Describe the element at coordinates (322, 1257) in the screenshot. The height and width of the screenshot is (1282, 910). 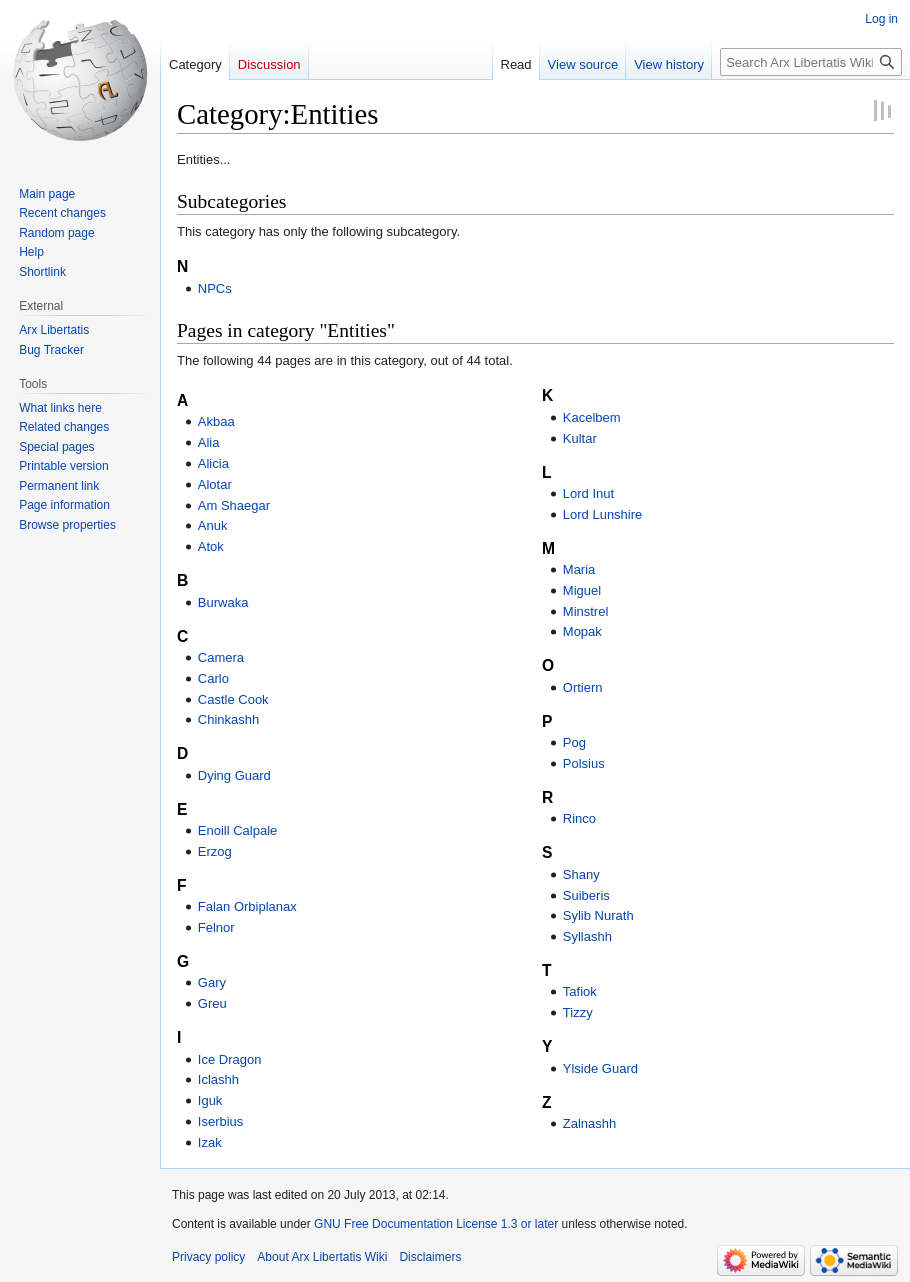
I see `About Arx Libertatis Wiki` at that location.